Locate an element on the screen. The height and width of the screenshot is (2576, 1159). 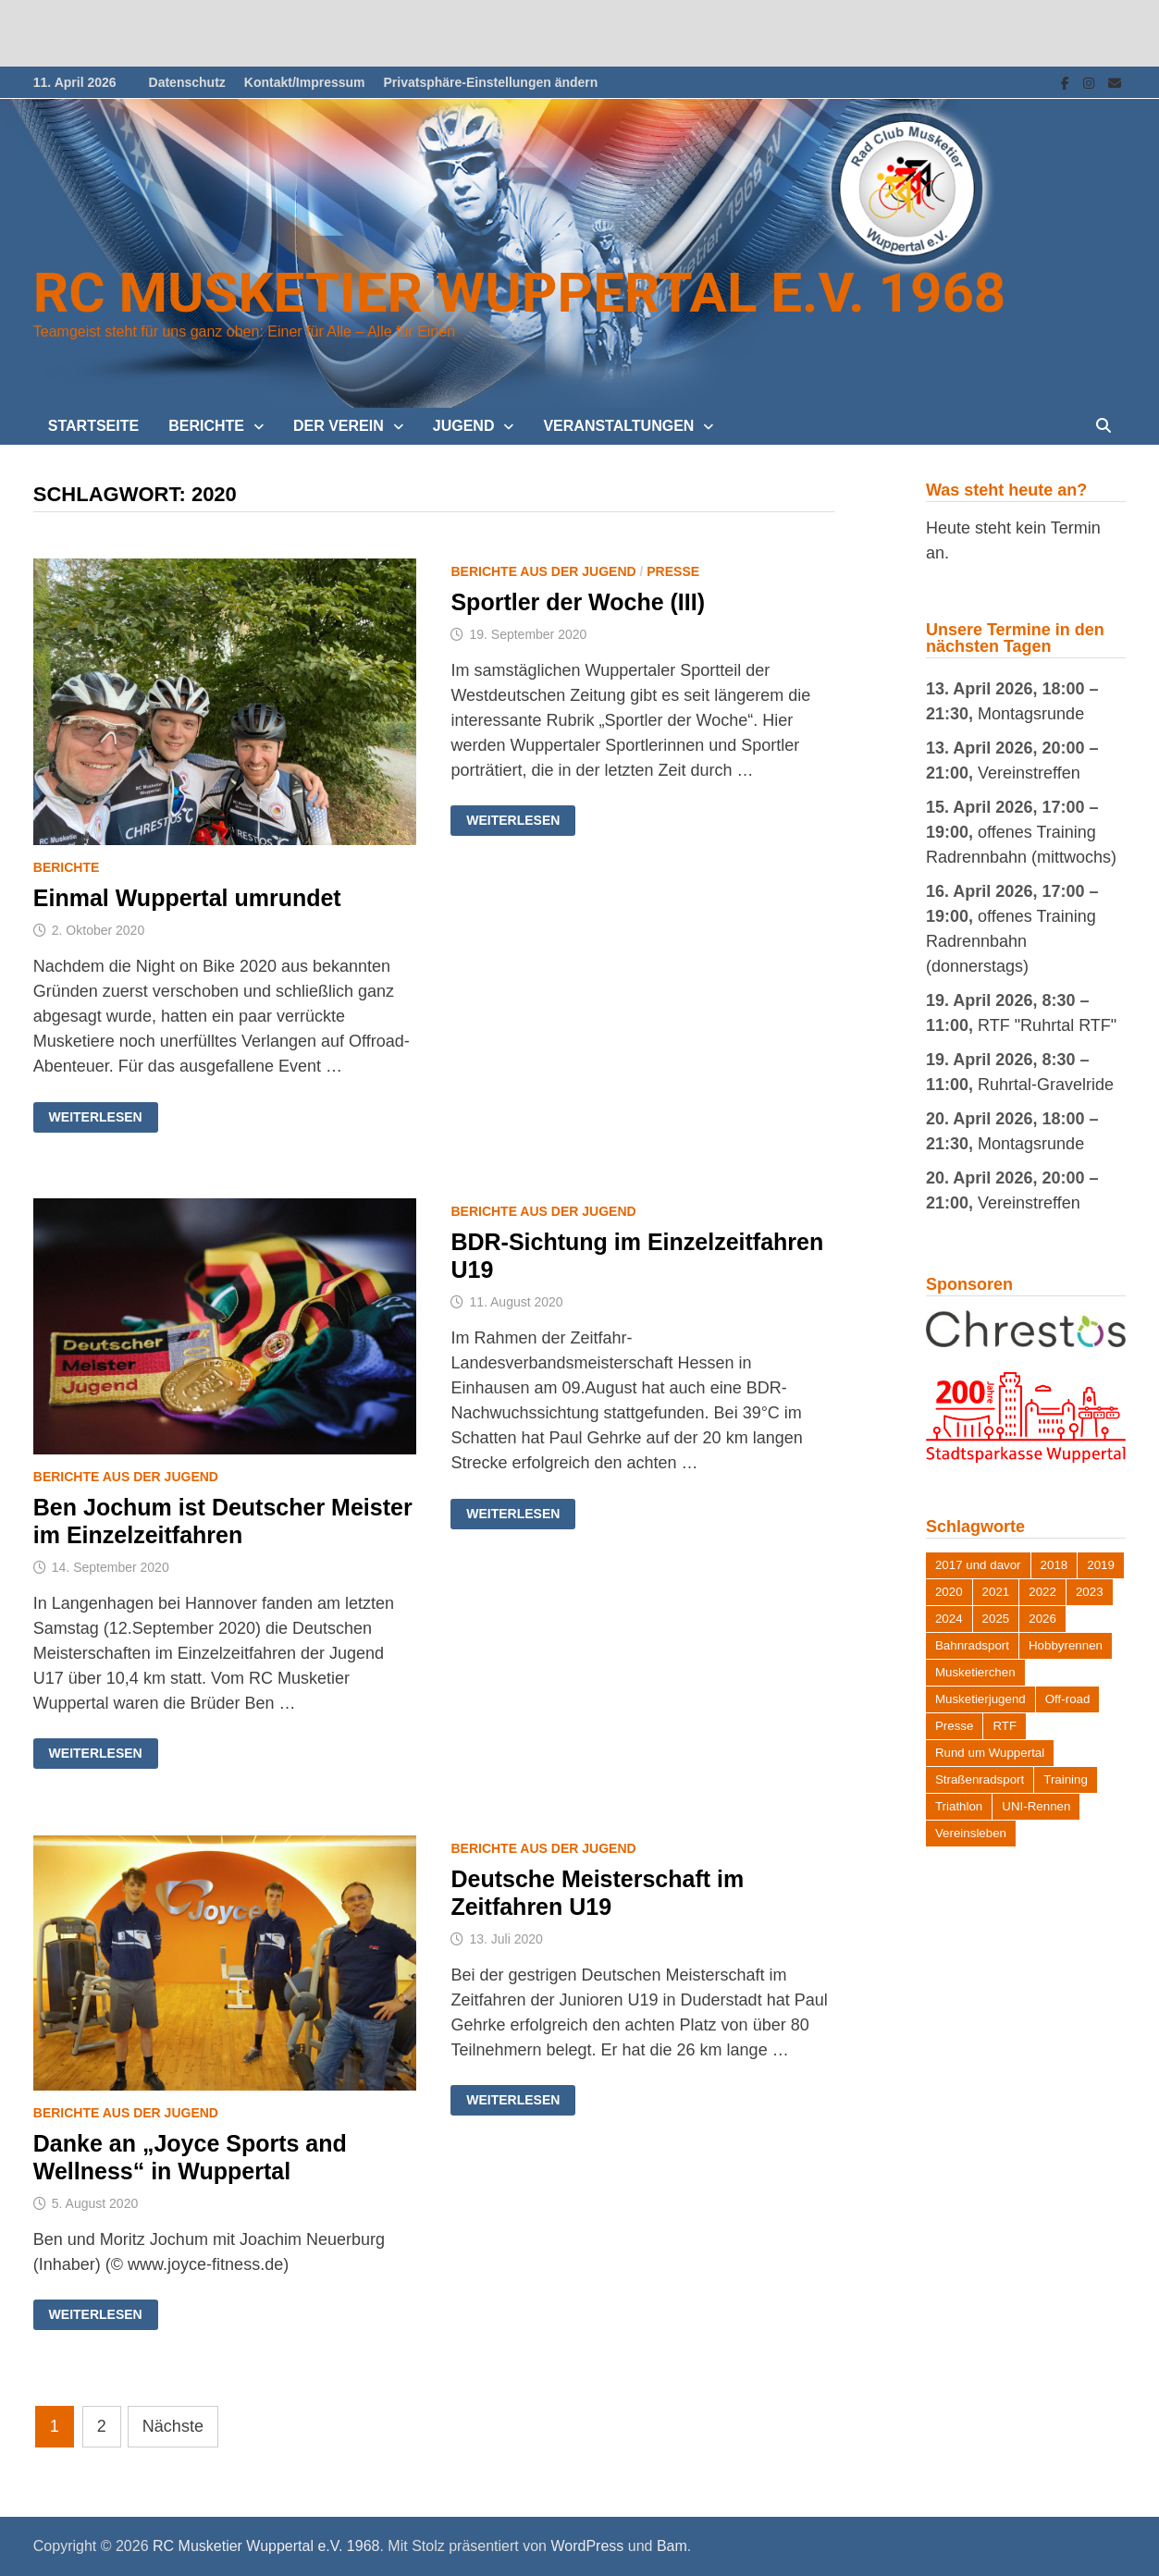
2020 is located at coordinates (949, 1592).